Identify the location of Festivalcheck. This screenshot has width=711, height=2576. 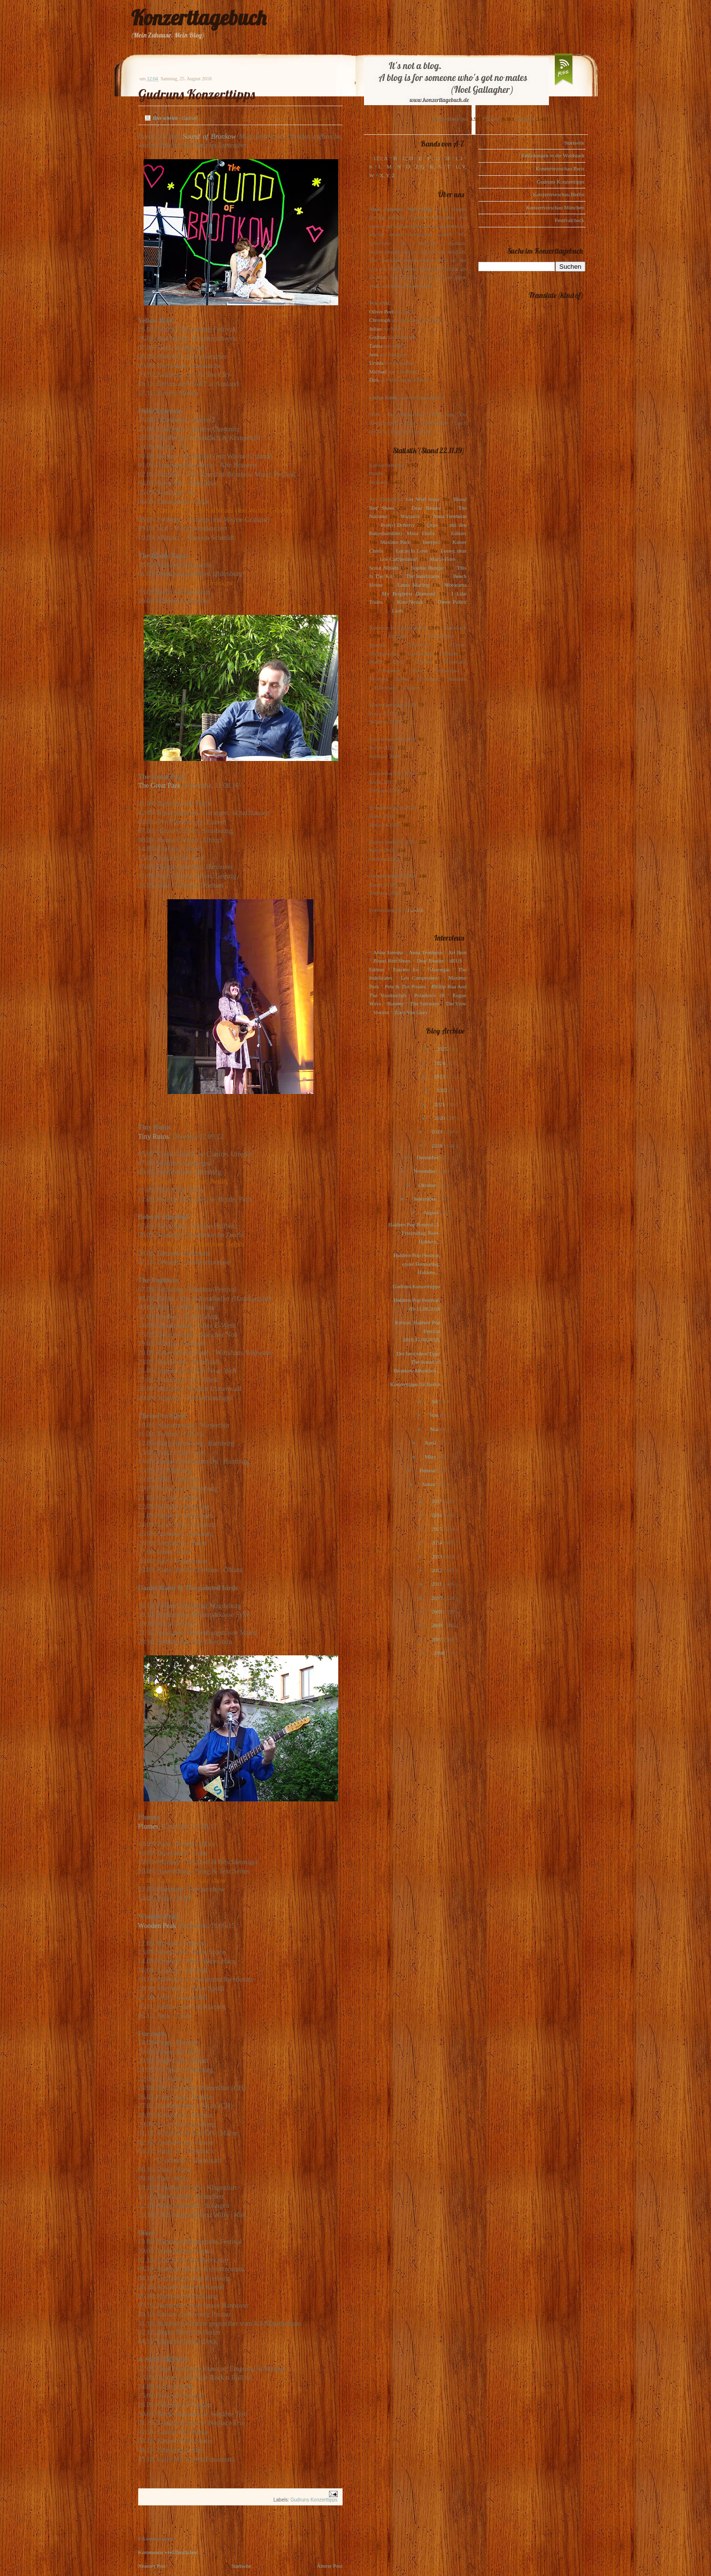
(569, 220).